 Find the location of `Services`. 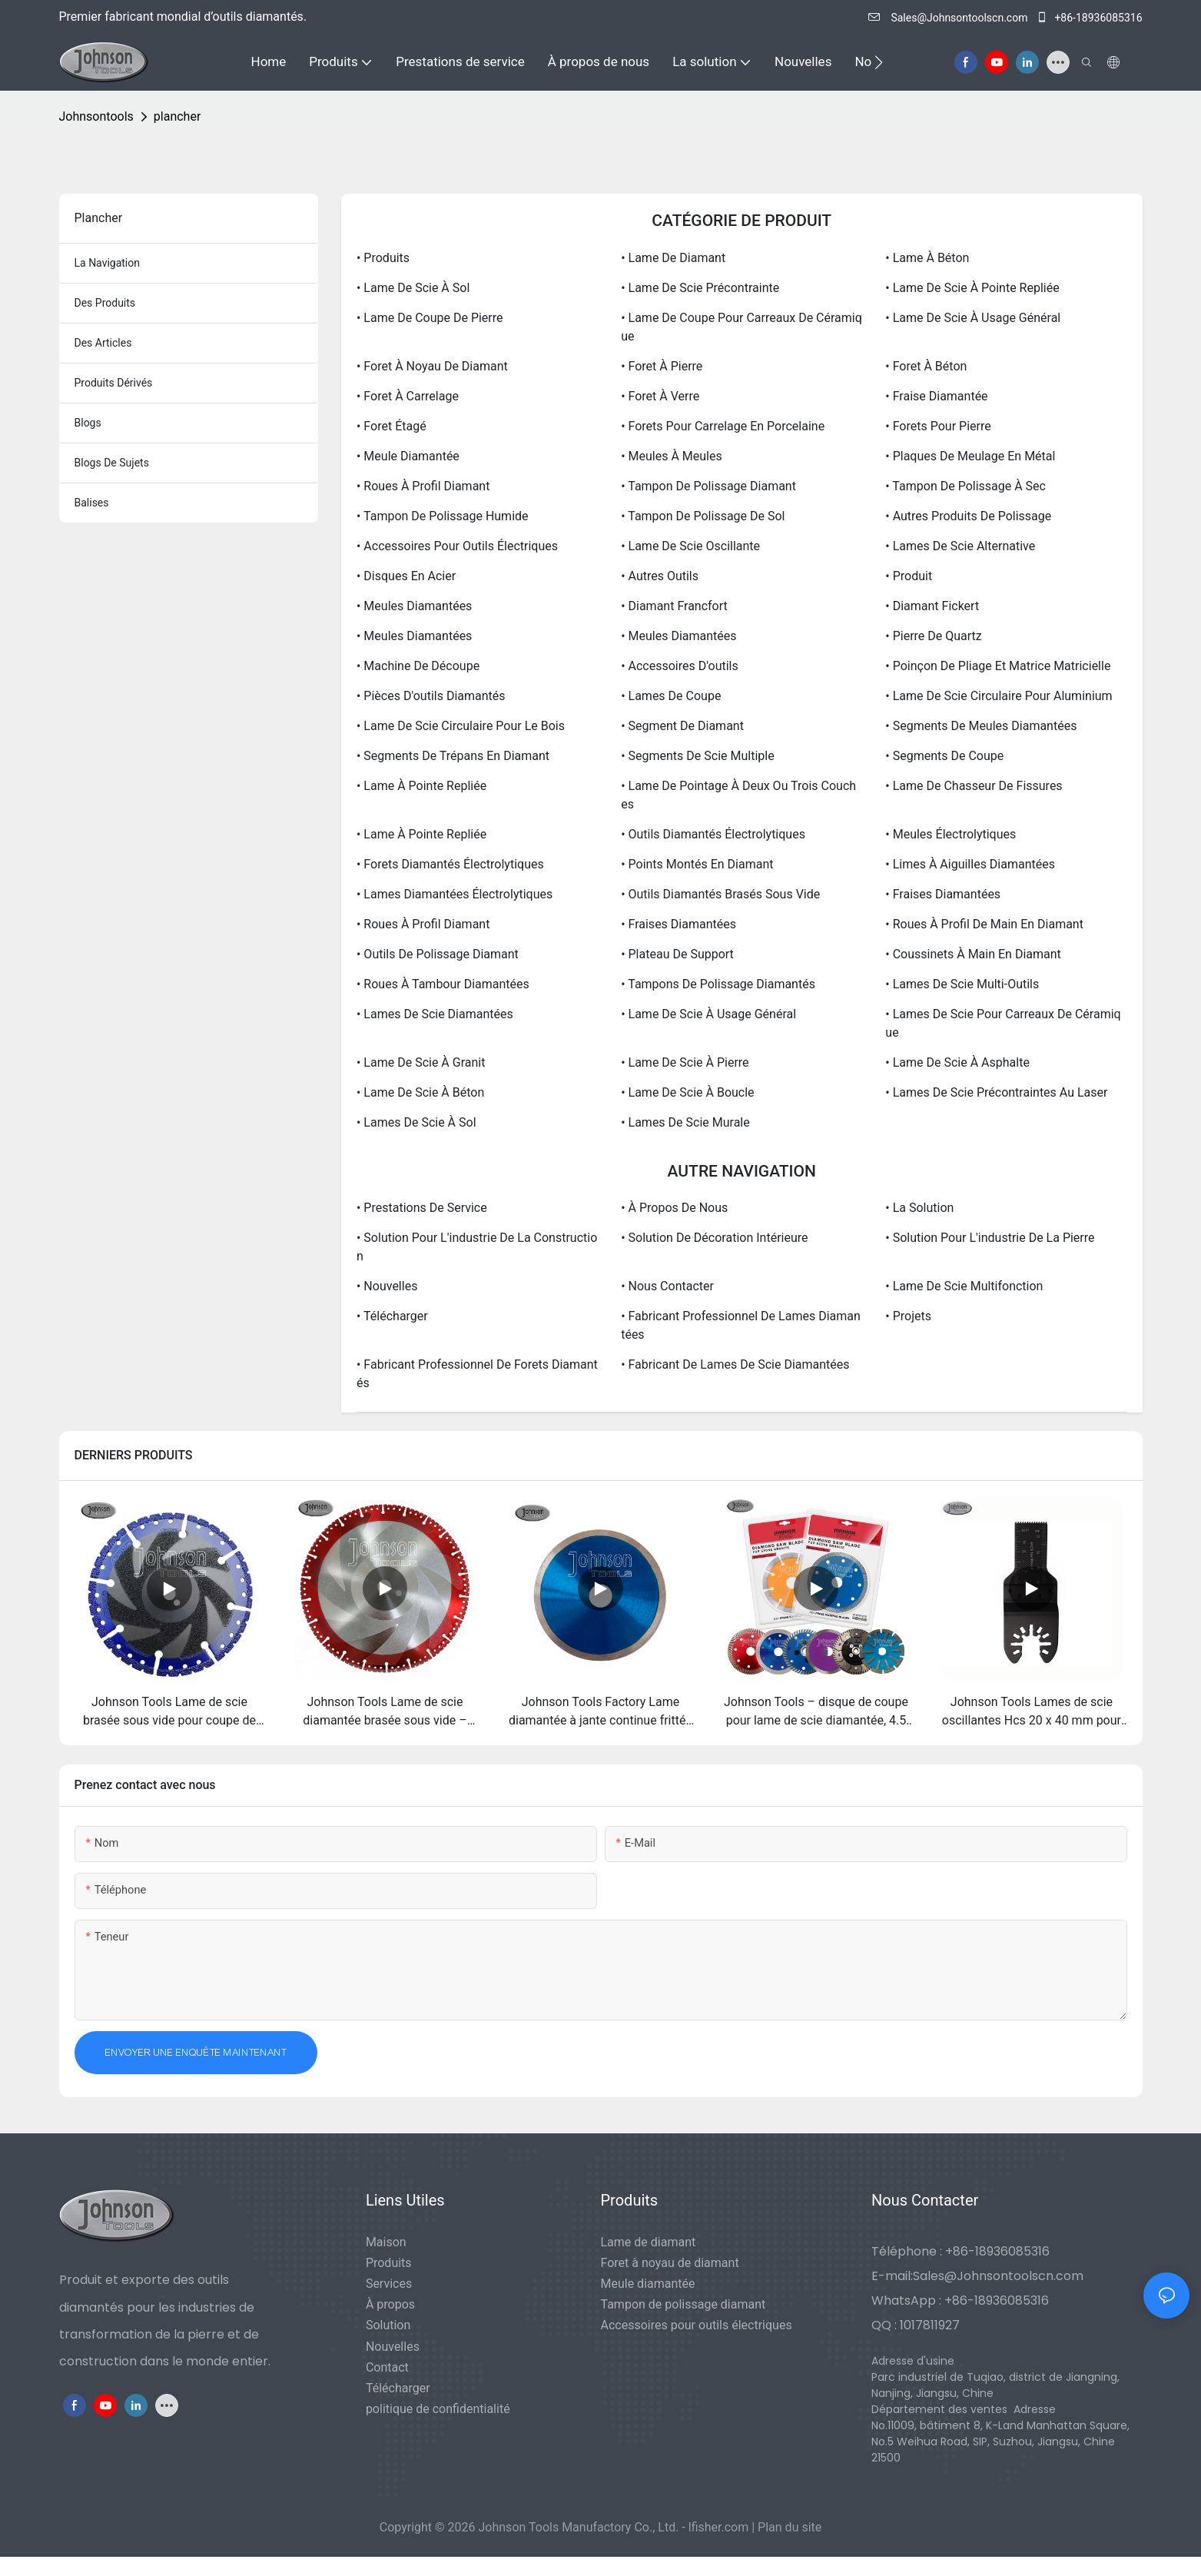

Services is located at coordinates (389, 2283).